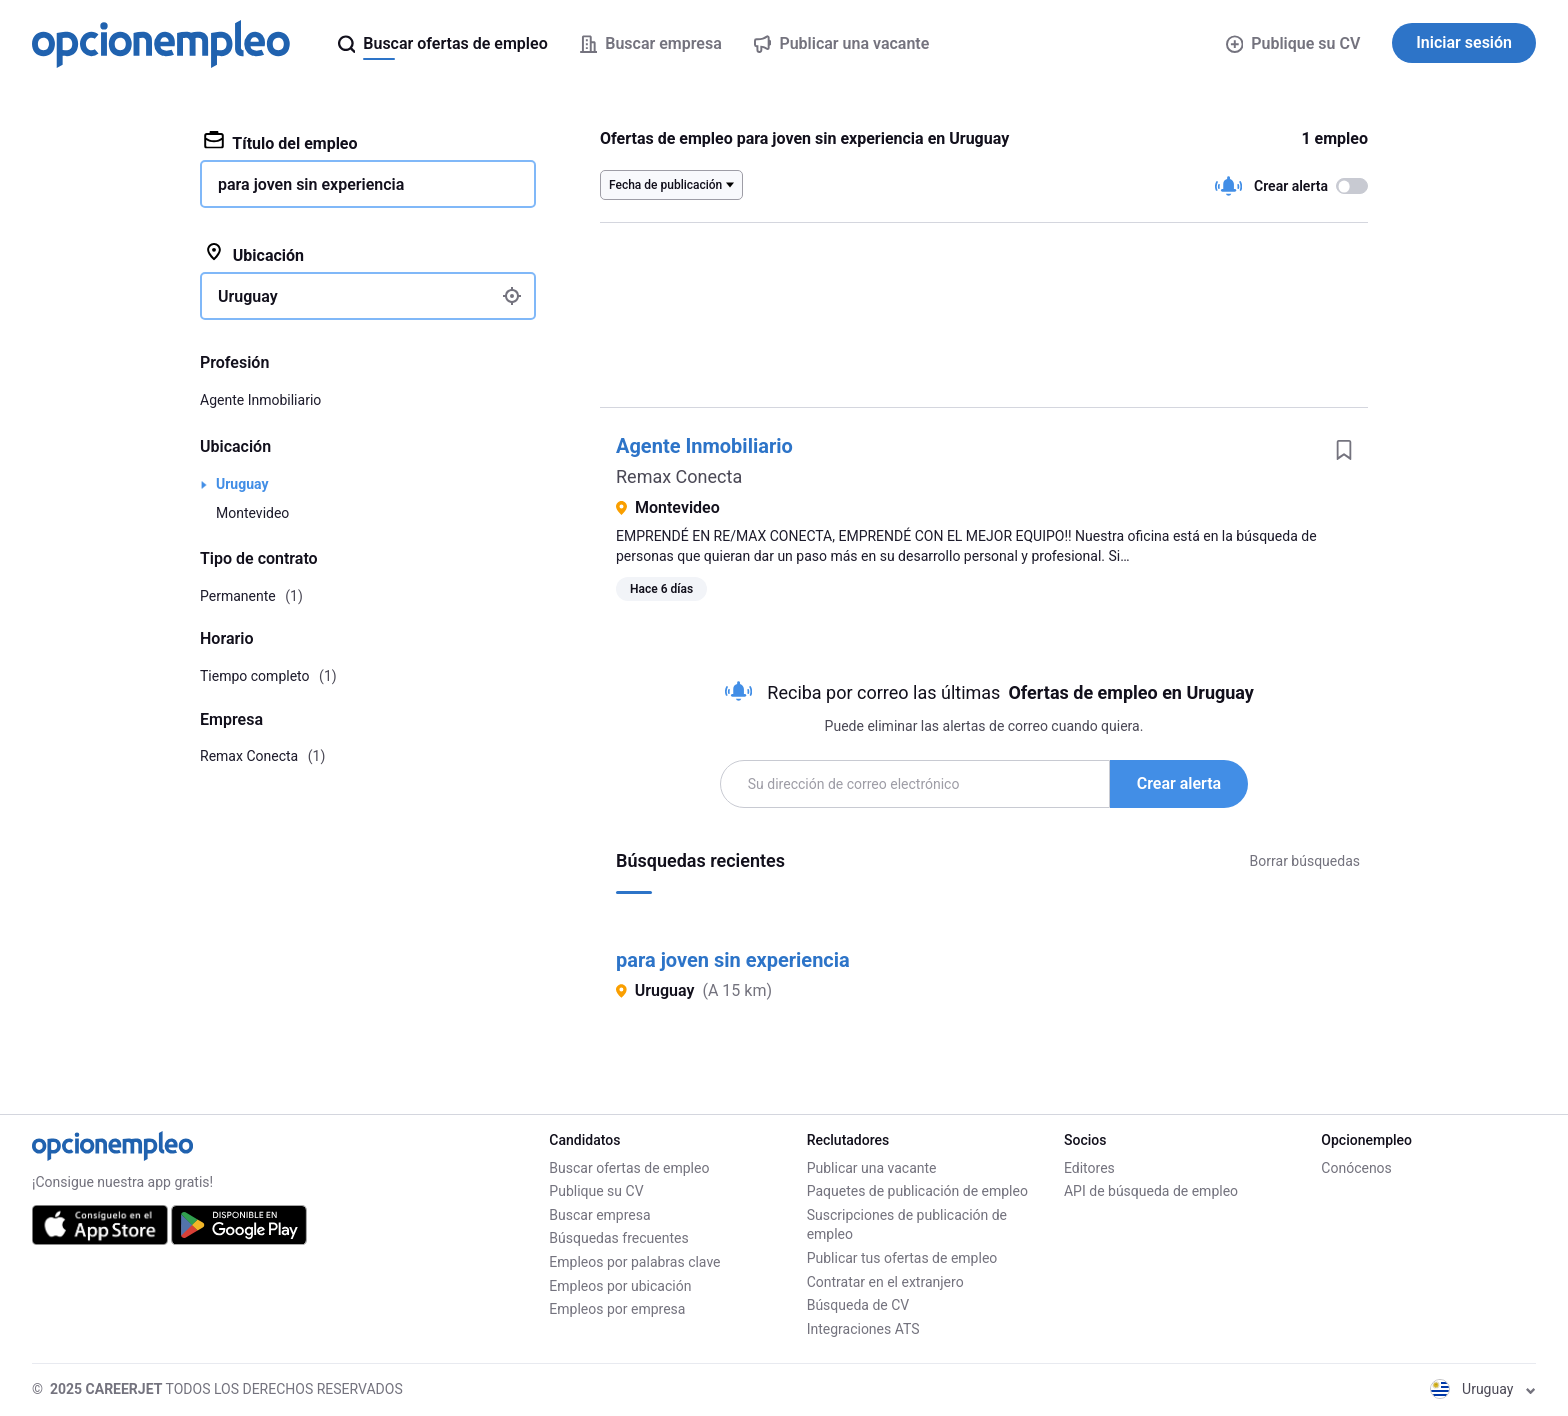  Describe the element at coordinates (617, 1309) in the screenshot. I see `Empleos por empresa` at that location.